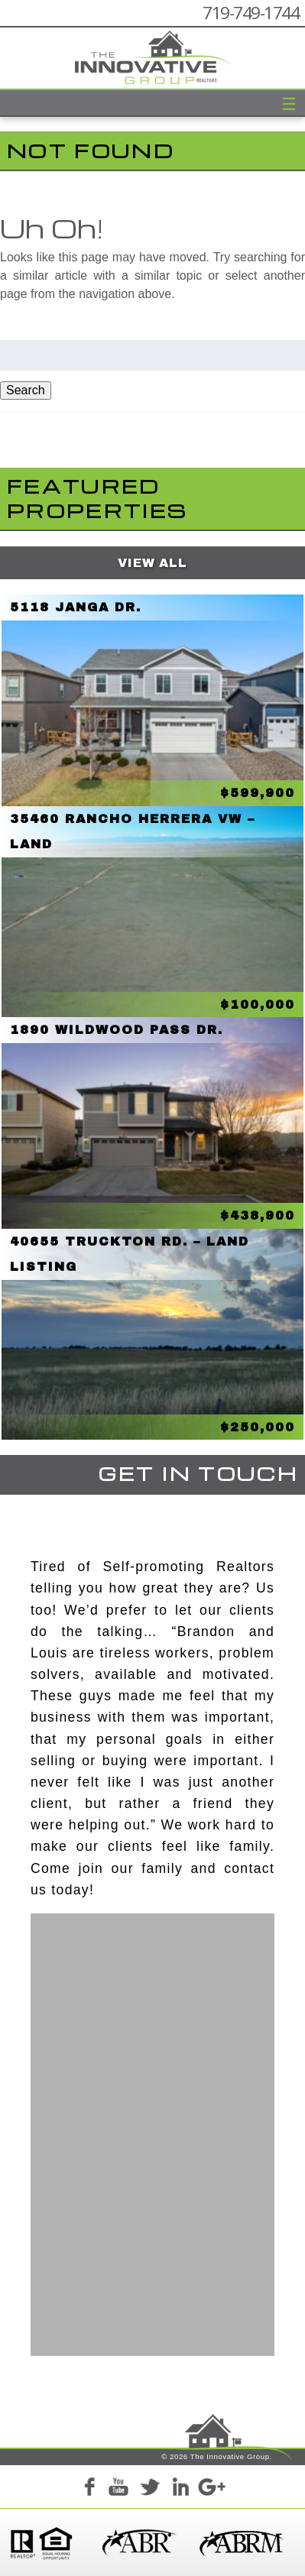  What do you see at coordinates (88, 2489) in the screenshot?
I see `Facebook` at bounding box center [88, 2489].